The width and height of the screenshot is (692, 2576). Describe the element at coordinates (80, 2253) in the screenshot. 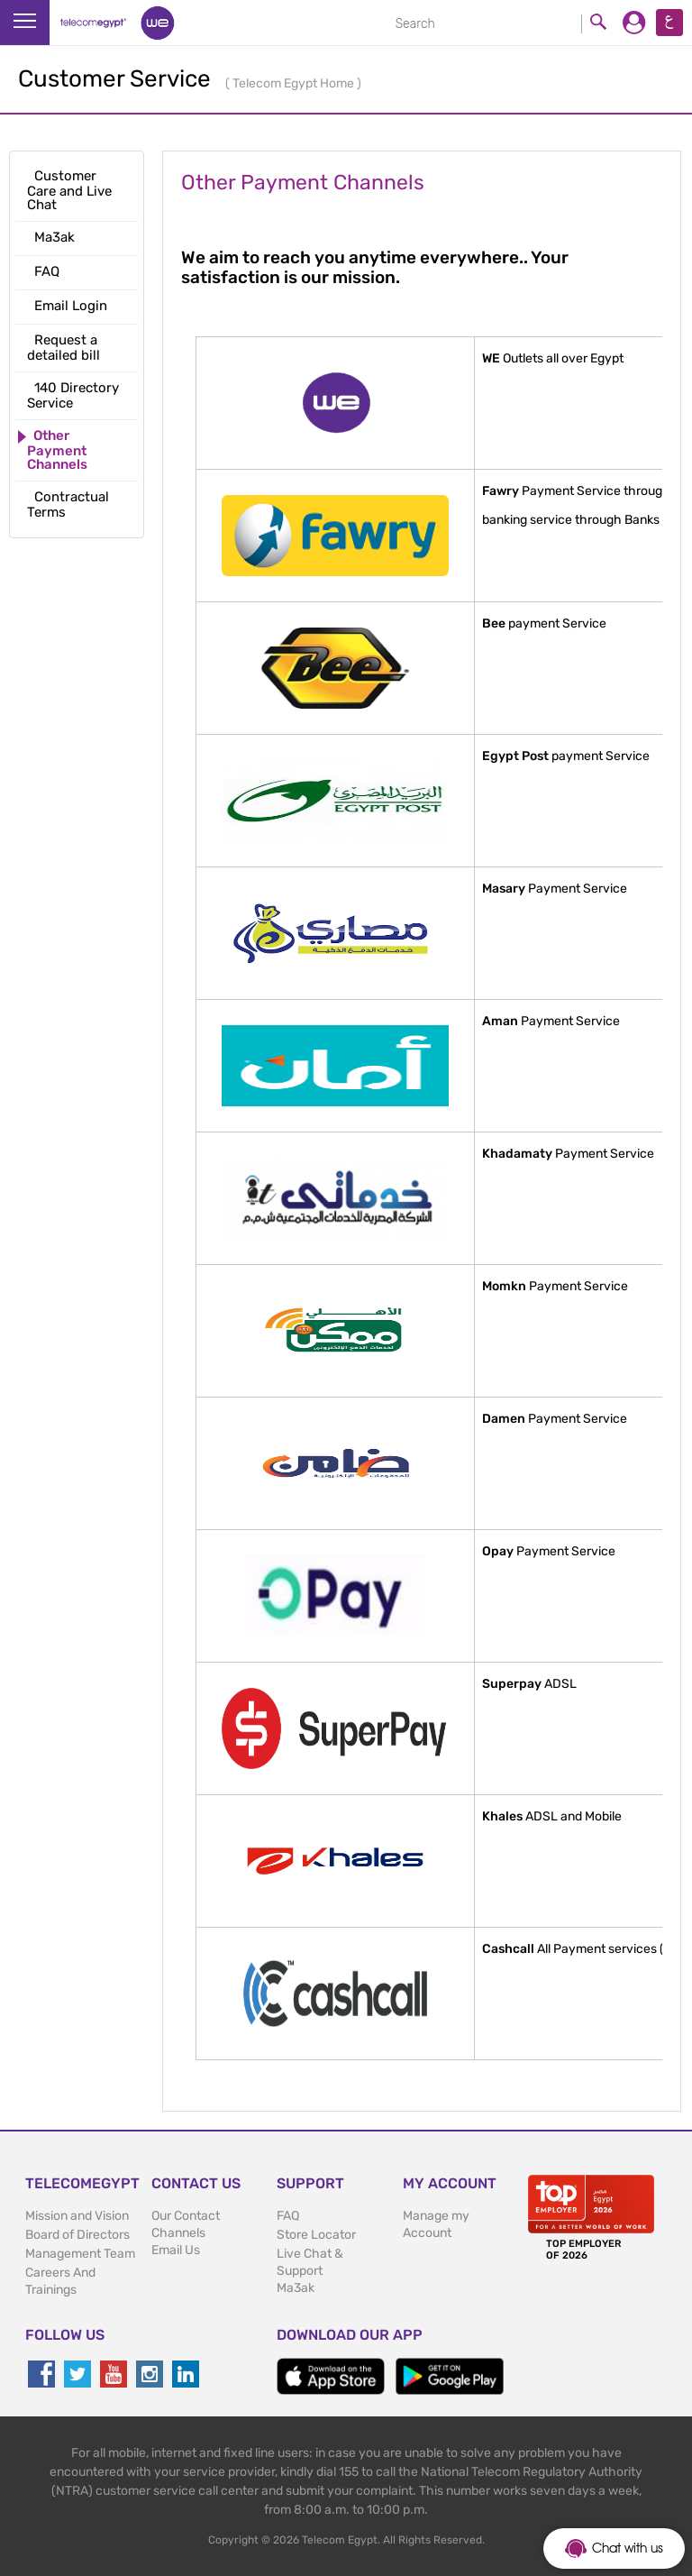

I see `Management Team` at that location.